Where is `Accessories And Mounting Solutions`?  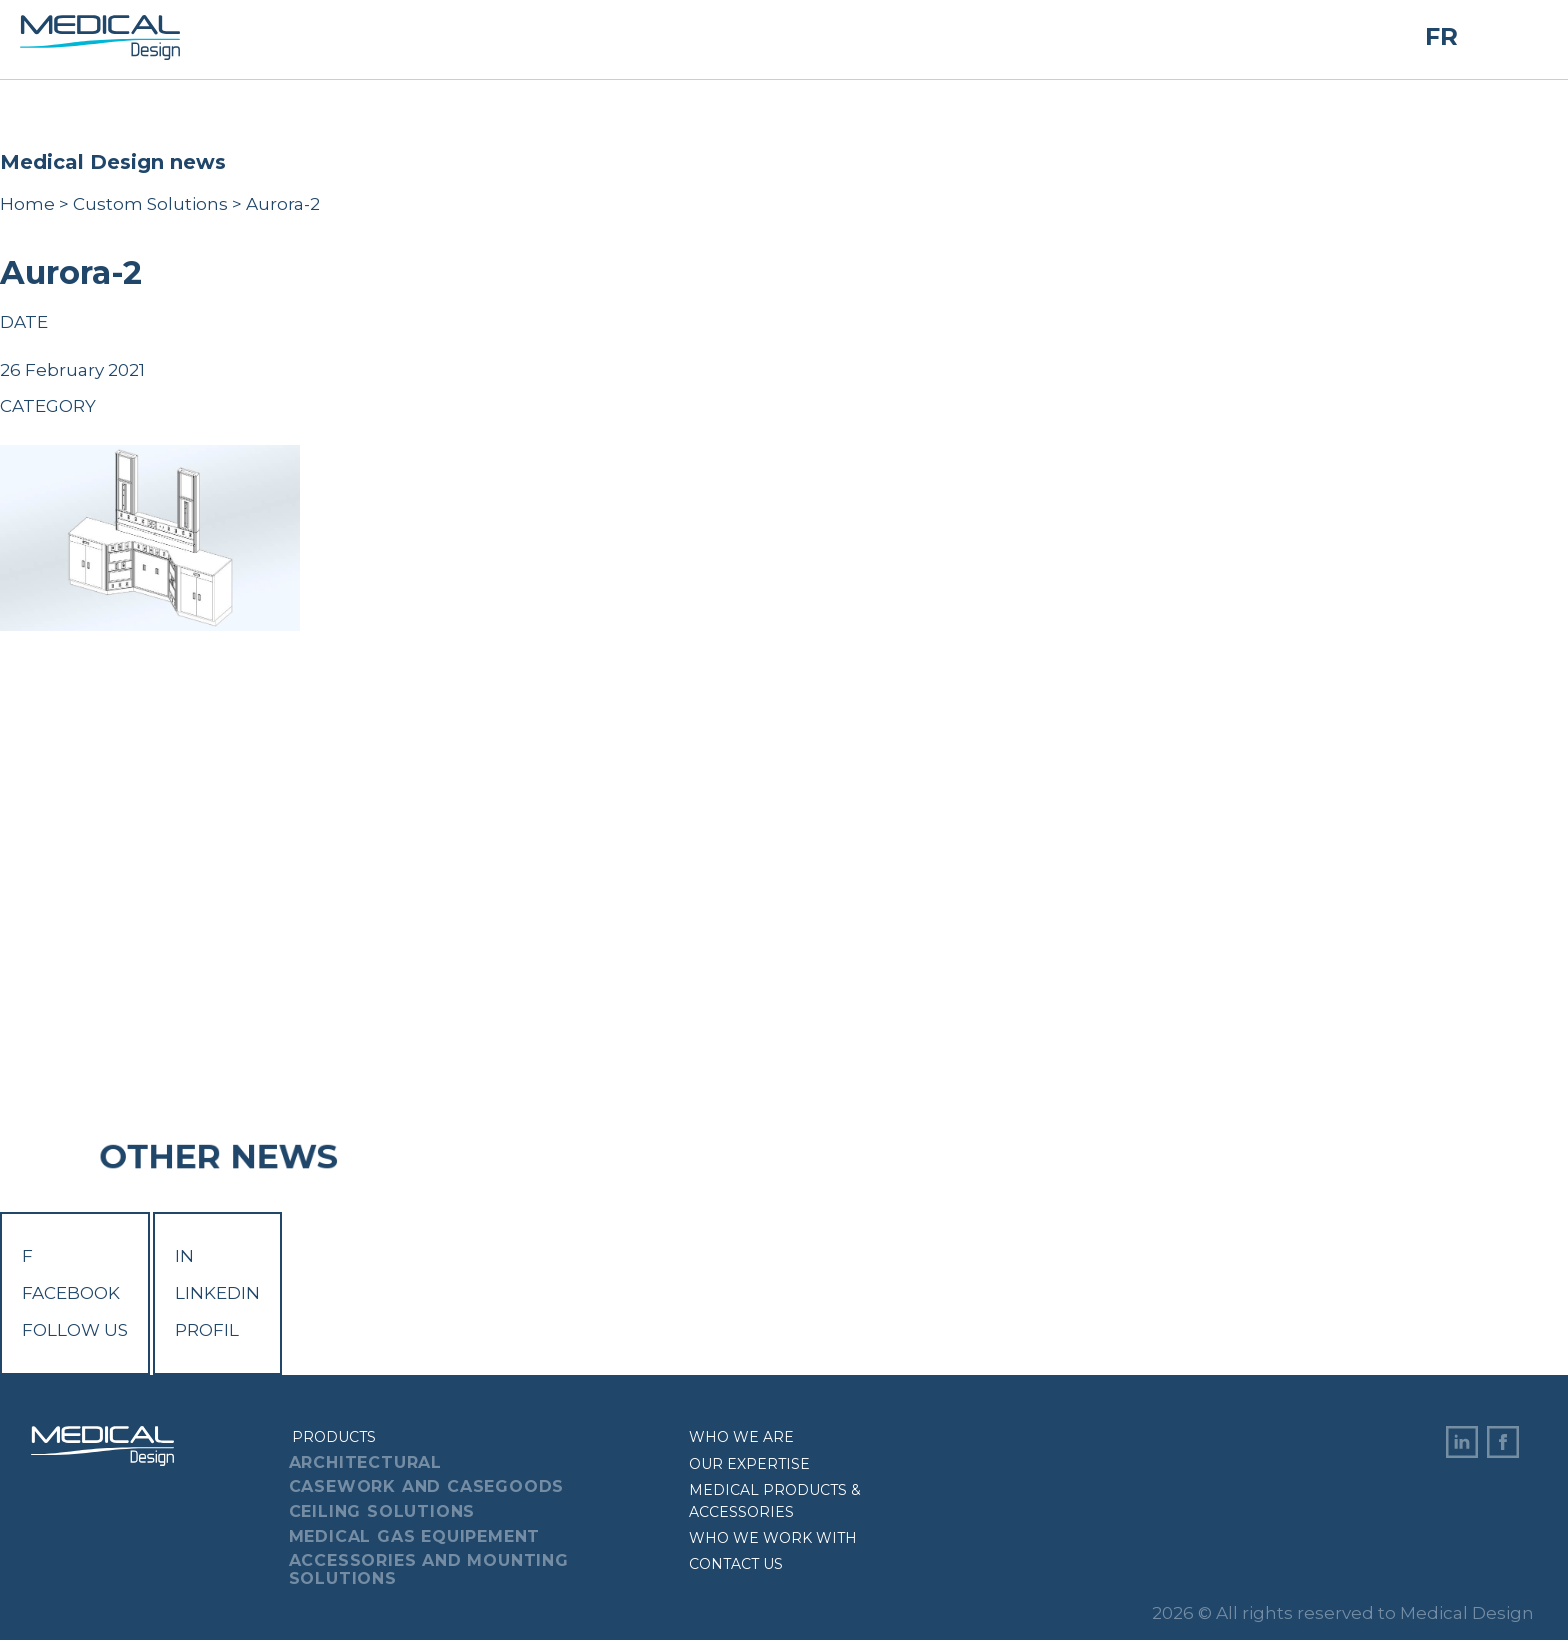 Accessories And Mounting Solutions is located at coordinates (429, 1569).